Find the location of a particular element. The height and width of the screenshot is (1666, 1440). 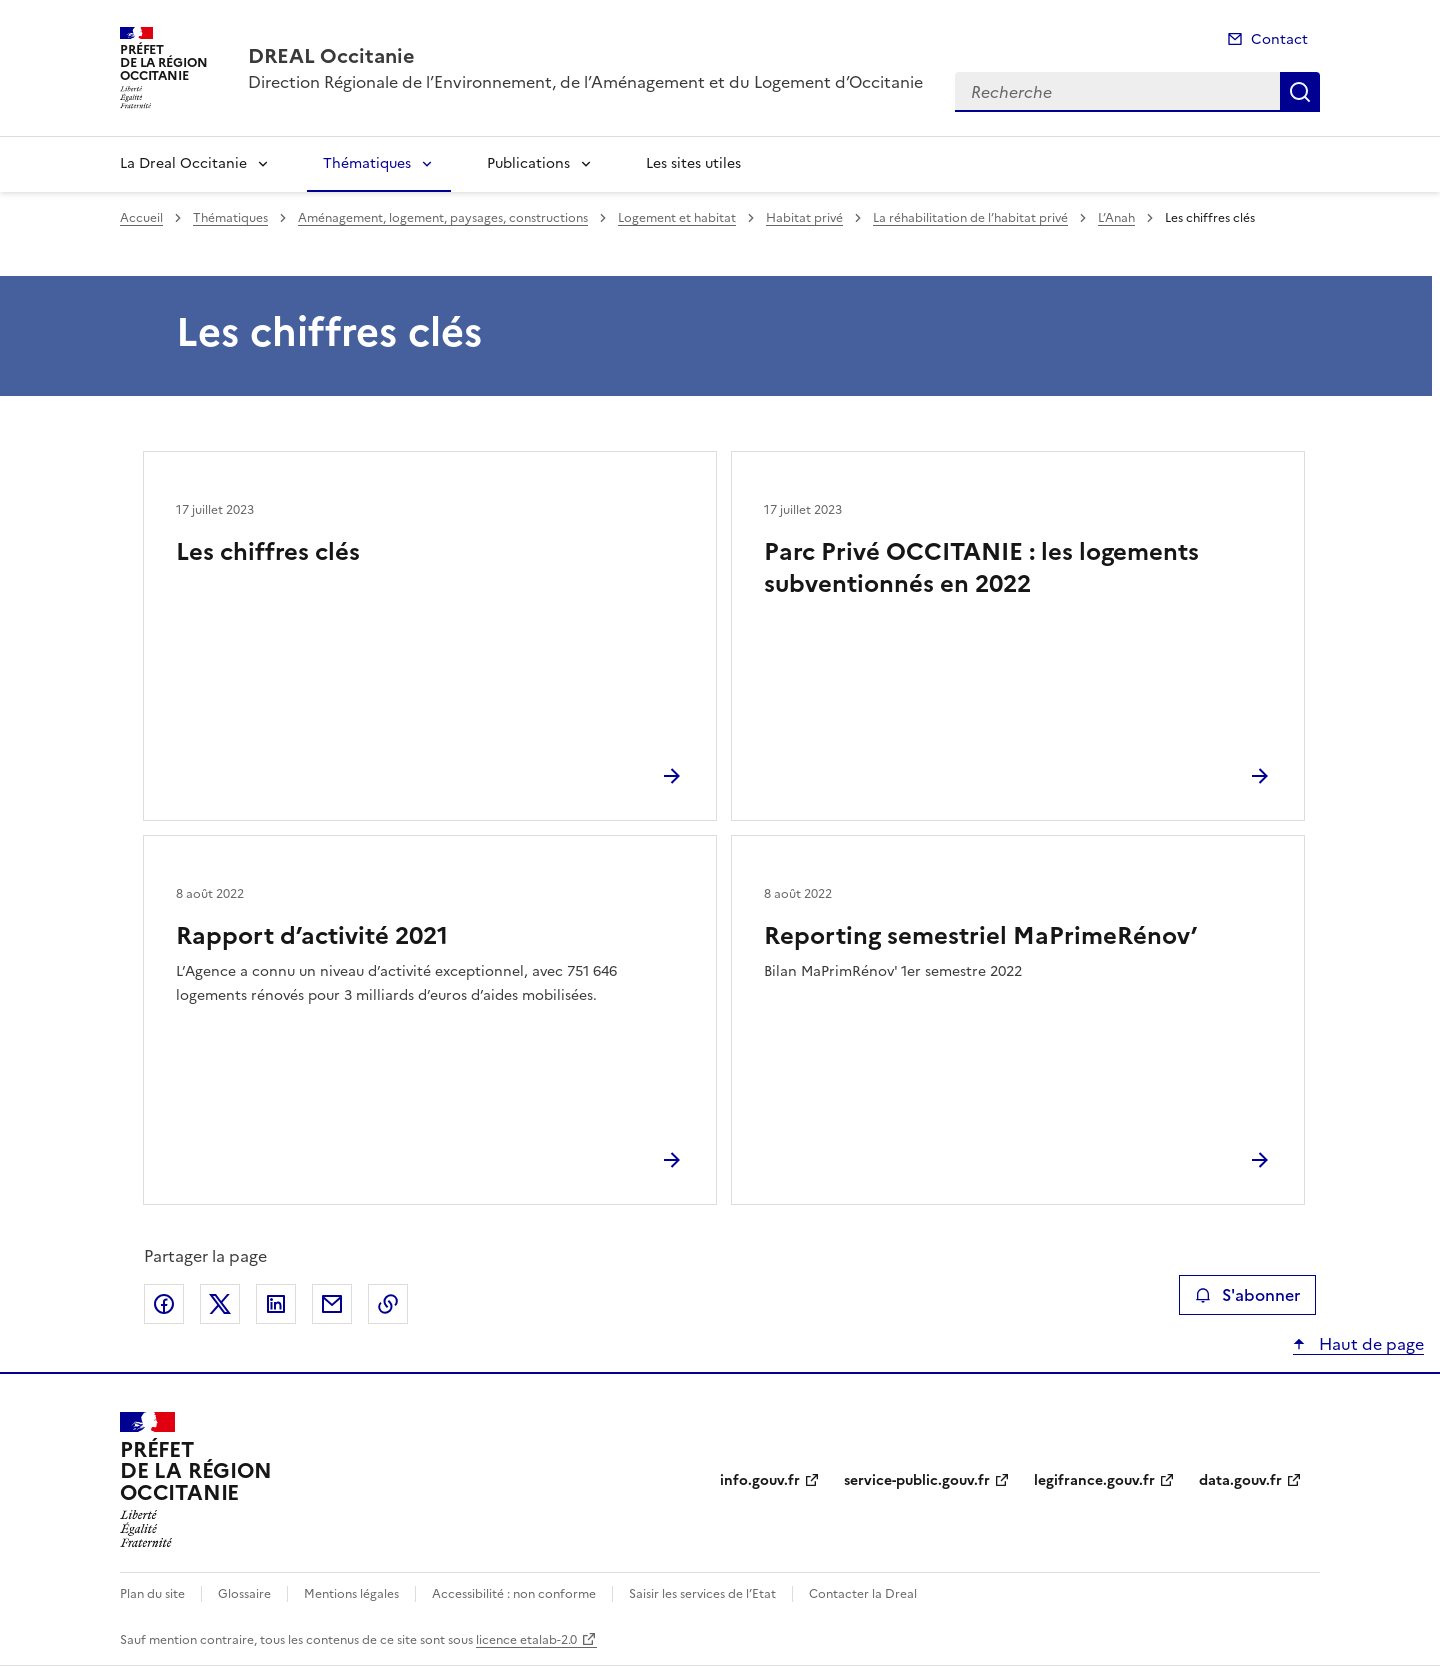

Accessibilité : non conforme is located at coordinates (514, 1594).